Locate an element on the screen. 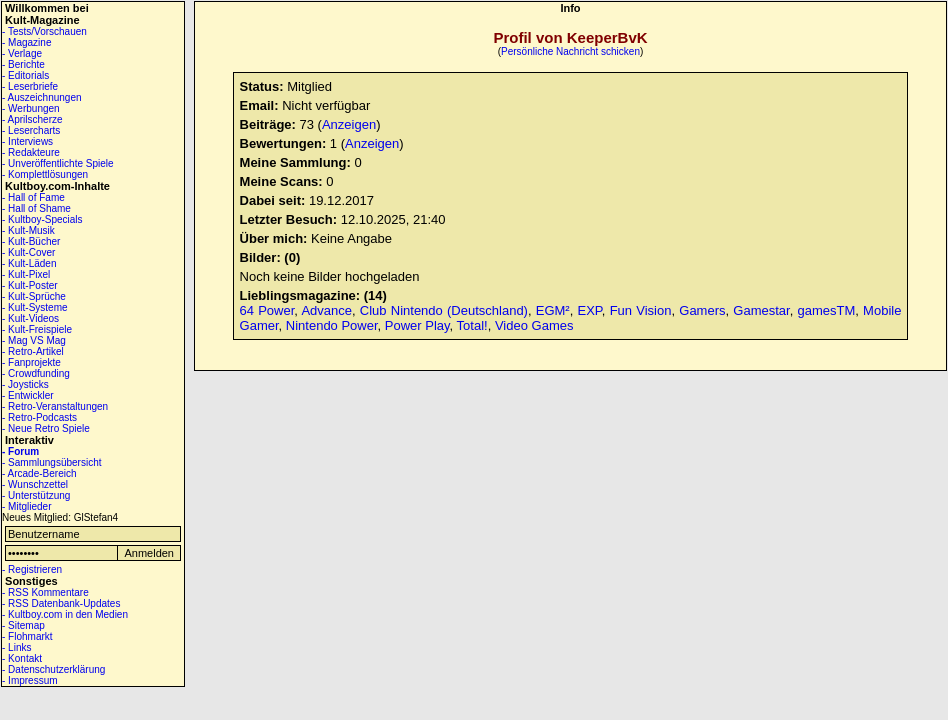 This screenshot has height=720, width=948. - Kult-Cover is located at coordinates (28, 252).